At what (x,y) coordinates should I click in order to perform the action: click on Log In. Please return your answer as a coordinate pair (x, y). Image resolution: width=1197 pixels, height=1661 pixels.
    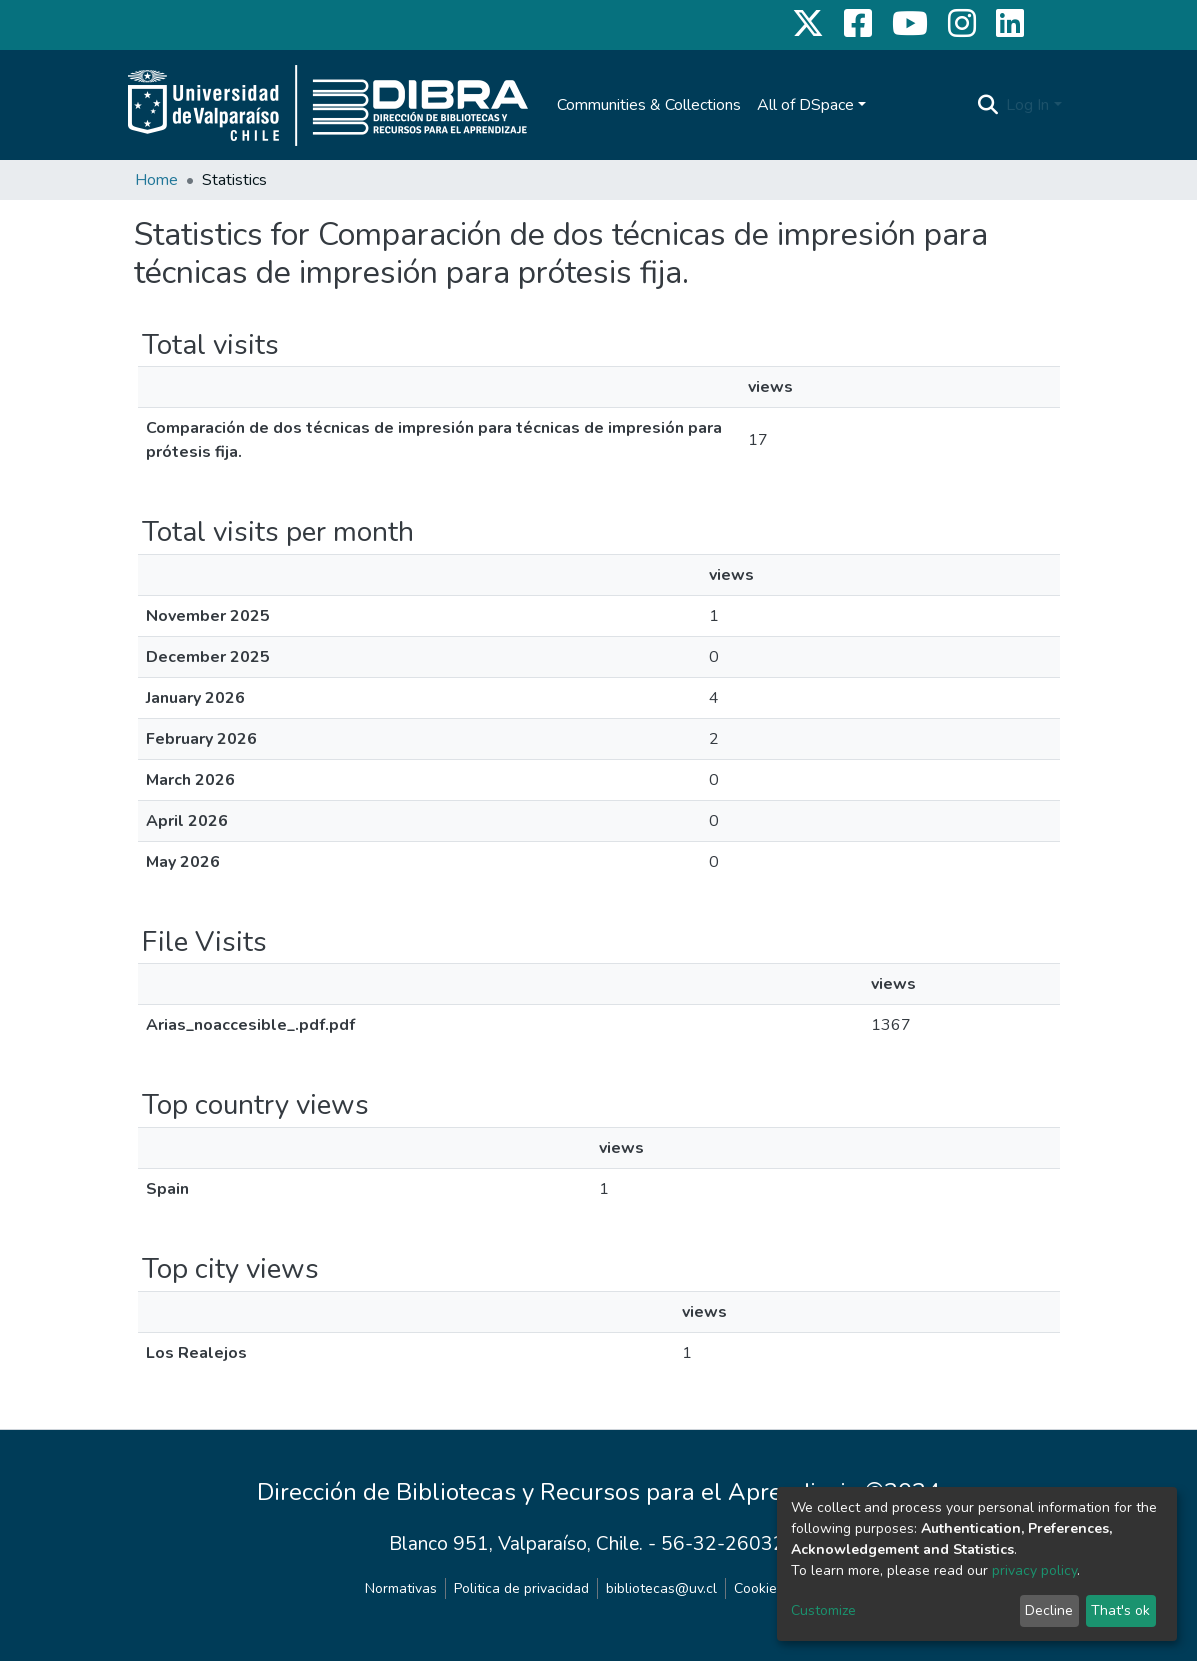
    Looking at the image, I should click on (1027, 105).